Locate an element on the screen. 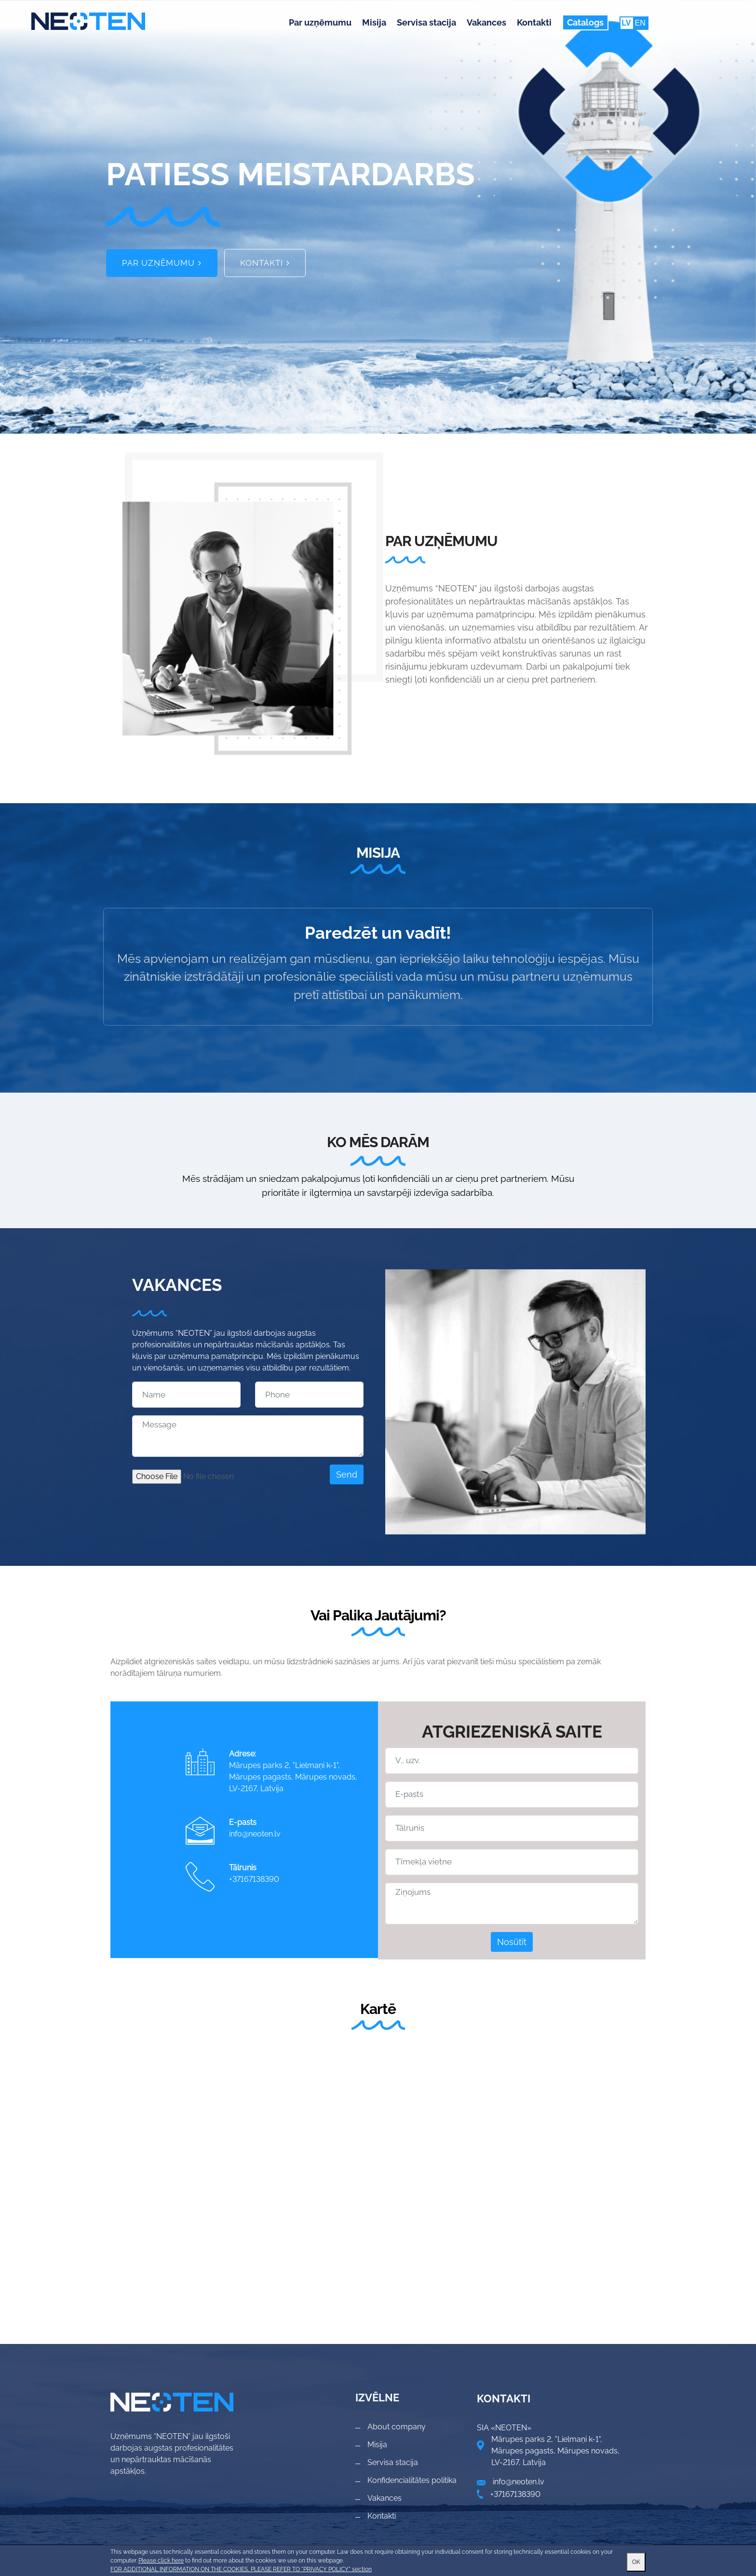 This screenshot has height=2576, width=756. Catalogs is located at coordinates (585, 22).